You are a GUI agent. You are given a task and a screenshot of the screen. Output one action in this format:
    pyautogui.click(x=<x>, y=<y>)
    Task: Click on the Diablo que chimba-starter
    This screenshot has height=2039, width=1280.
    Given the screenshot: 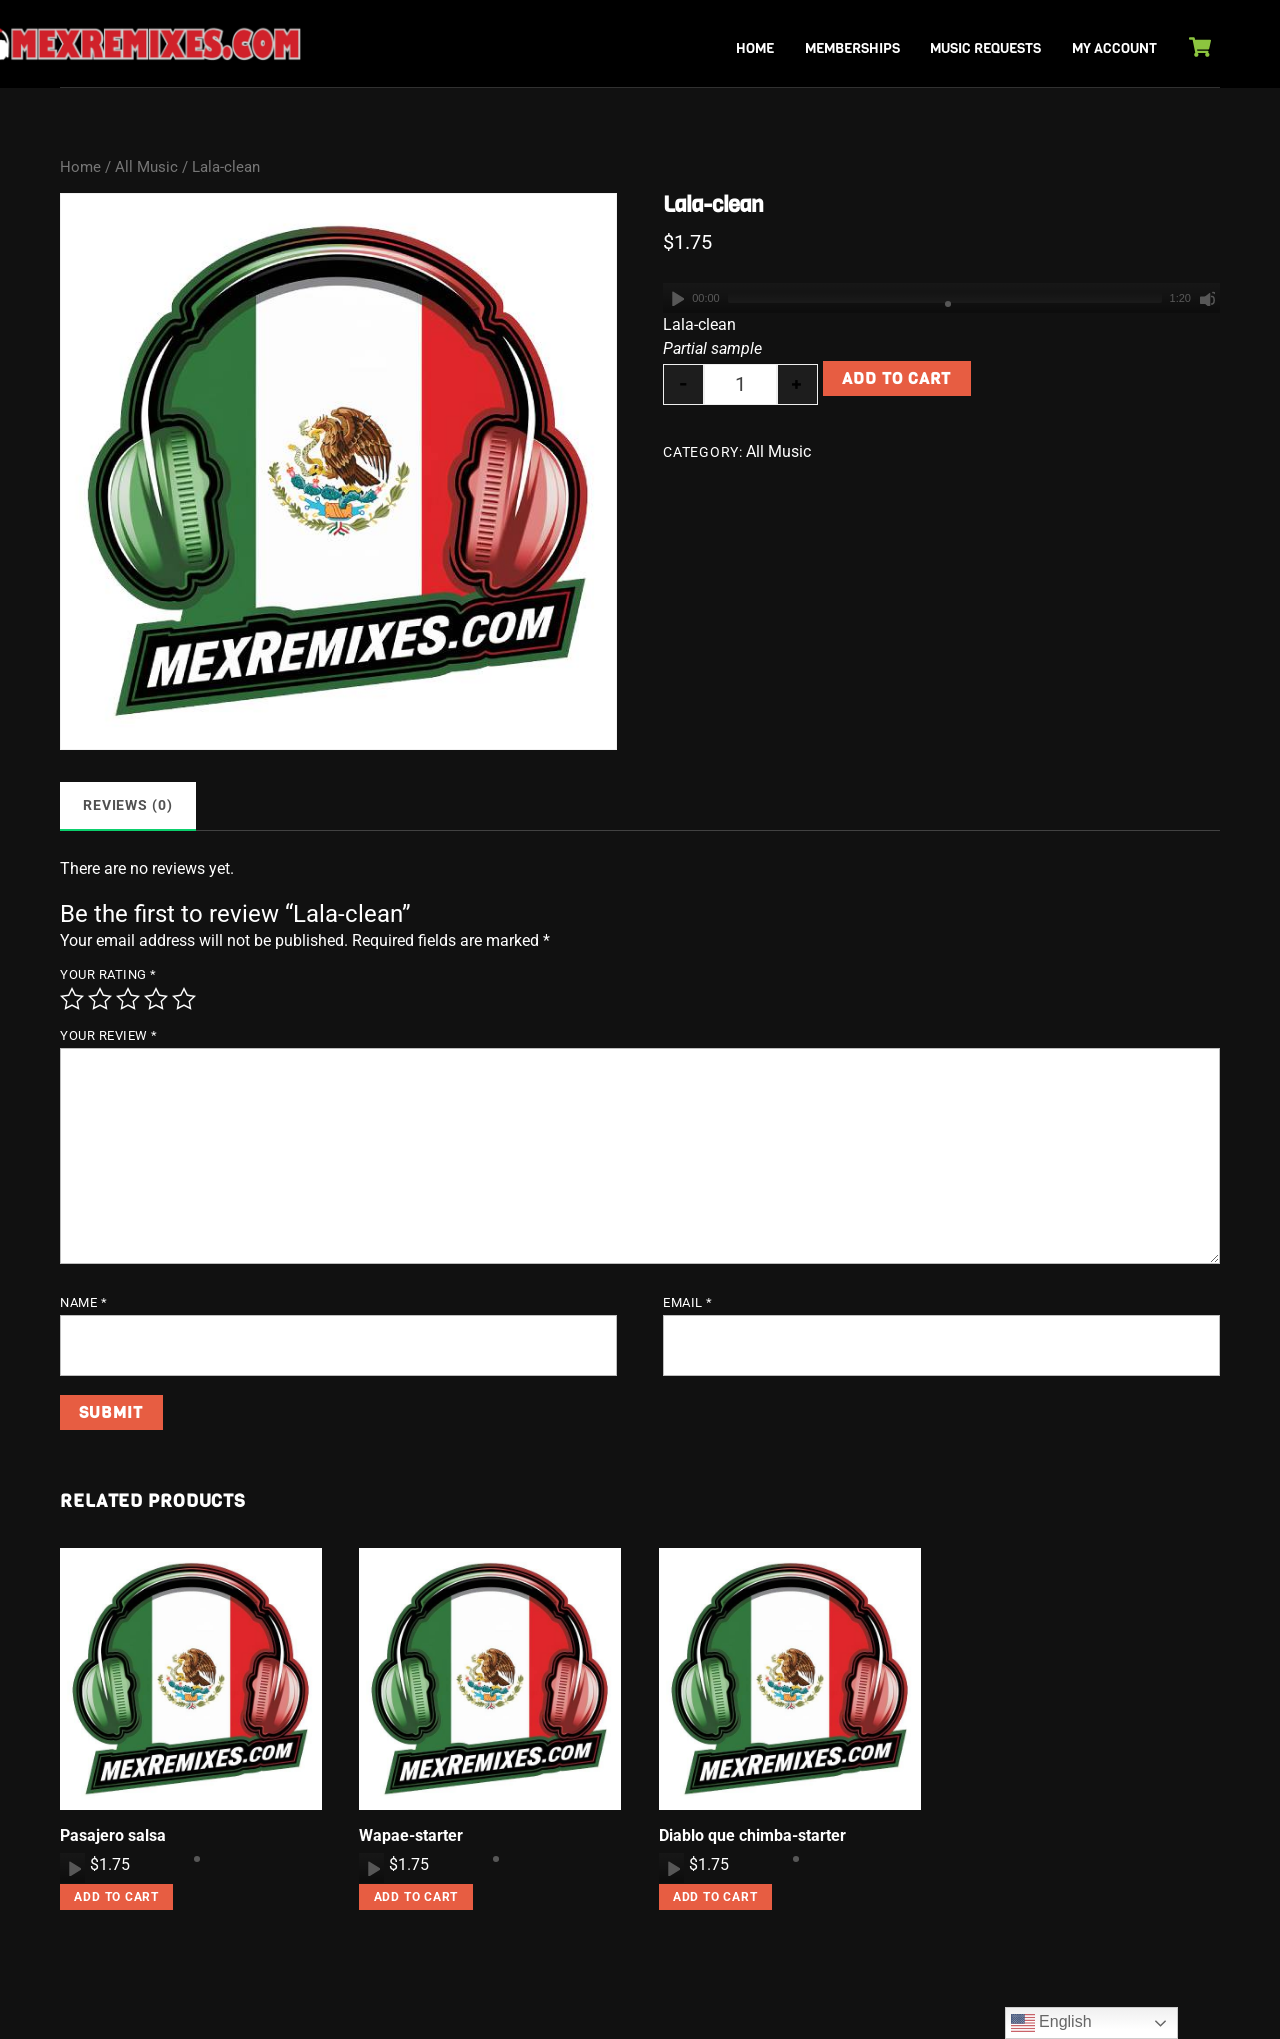 What is the action you would take?
    pyautogui.click(x=752, y=1835)
    